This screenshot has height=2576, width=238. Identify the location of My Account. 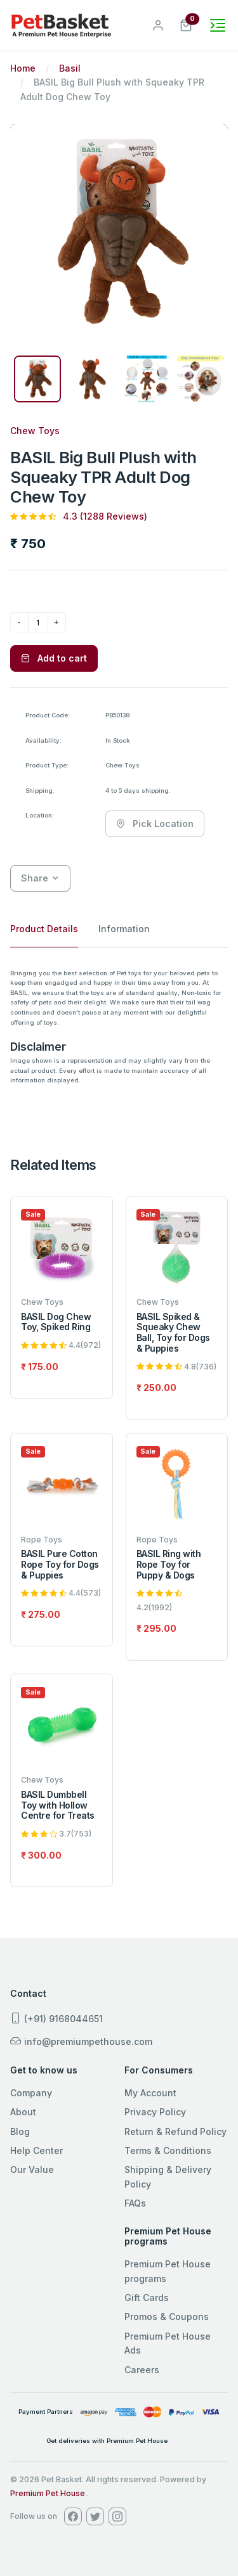
(150, 2092).